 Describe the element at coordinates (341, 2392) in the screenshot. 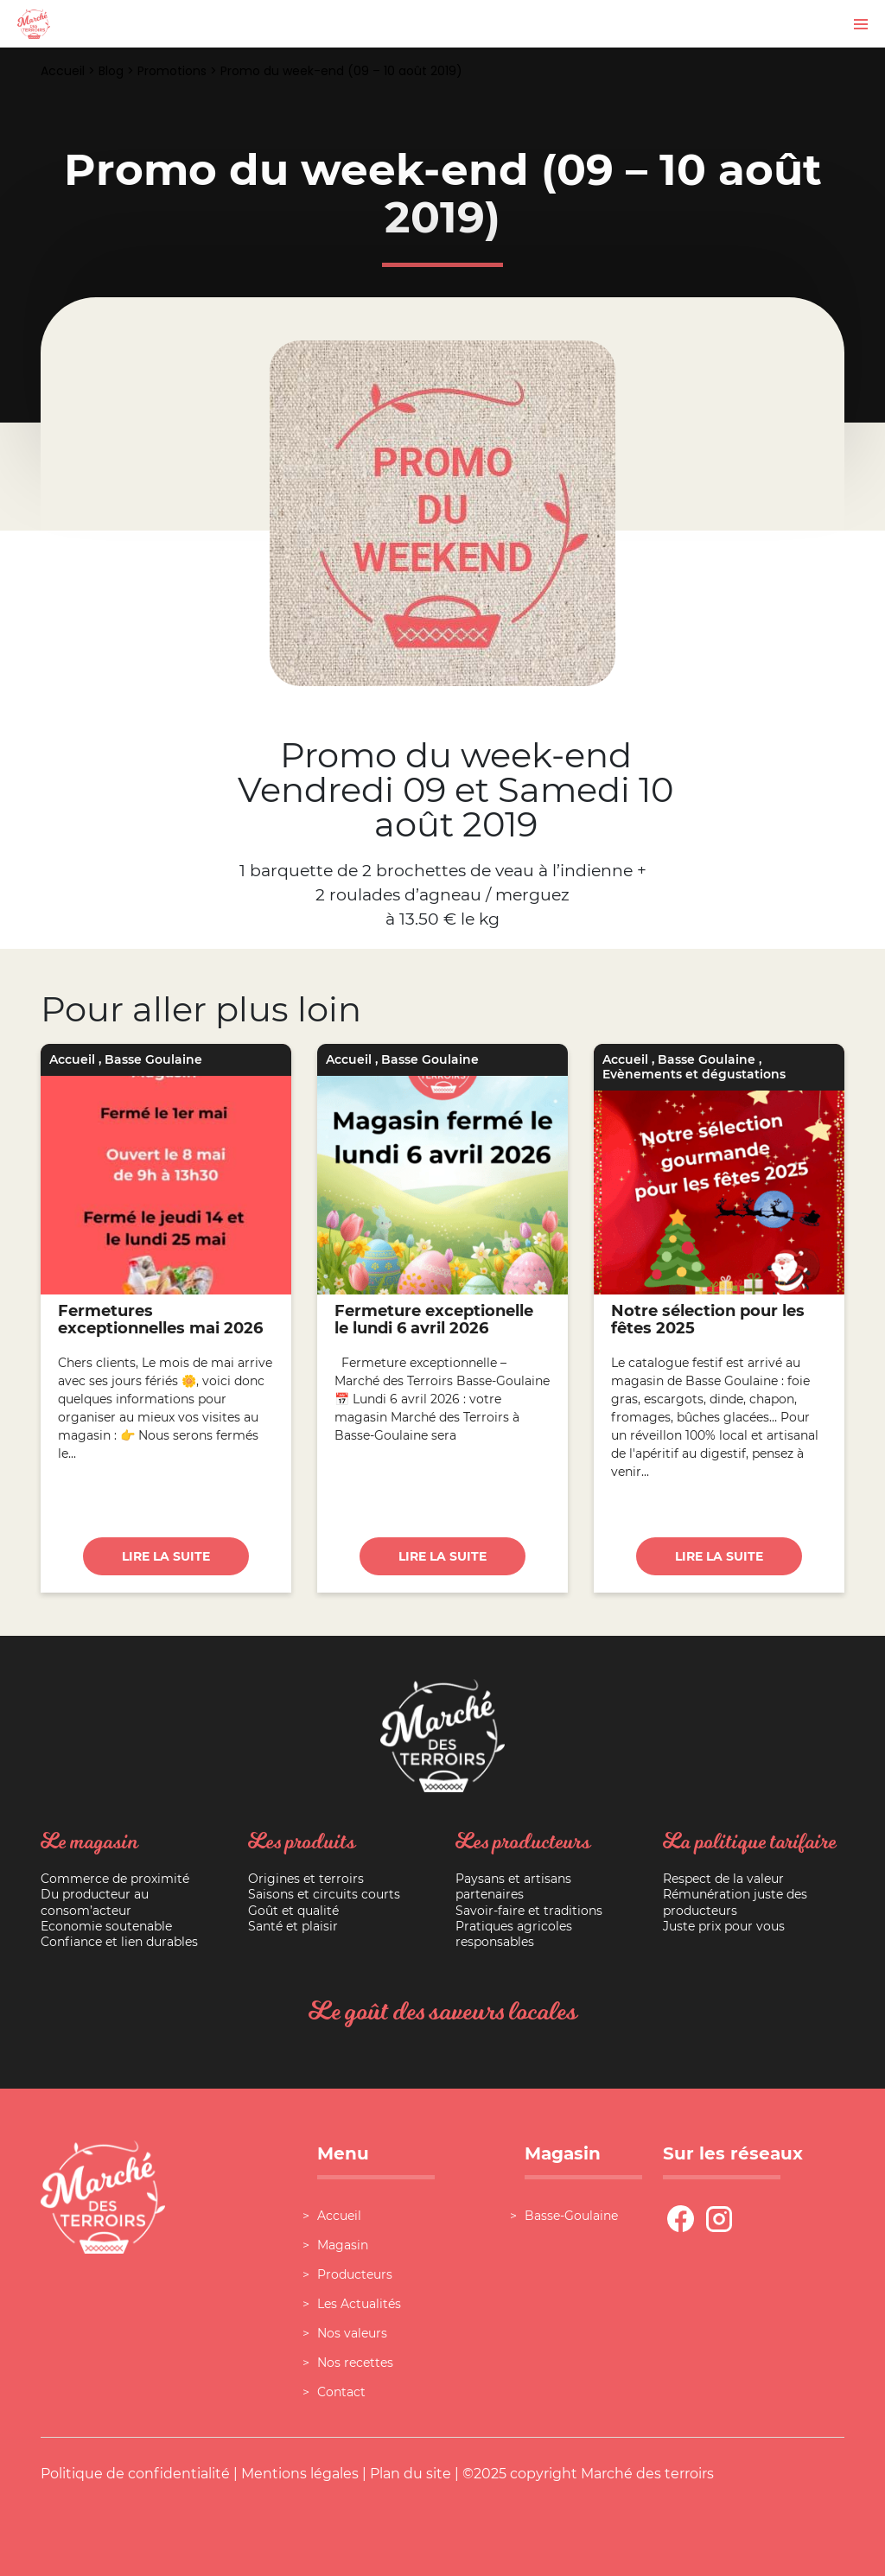

I see `Contact` at that location.